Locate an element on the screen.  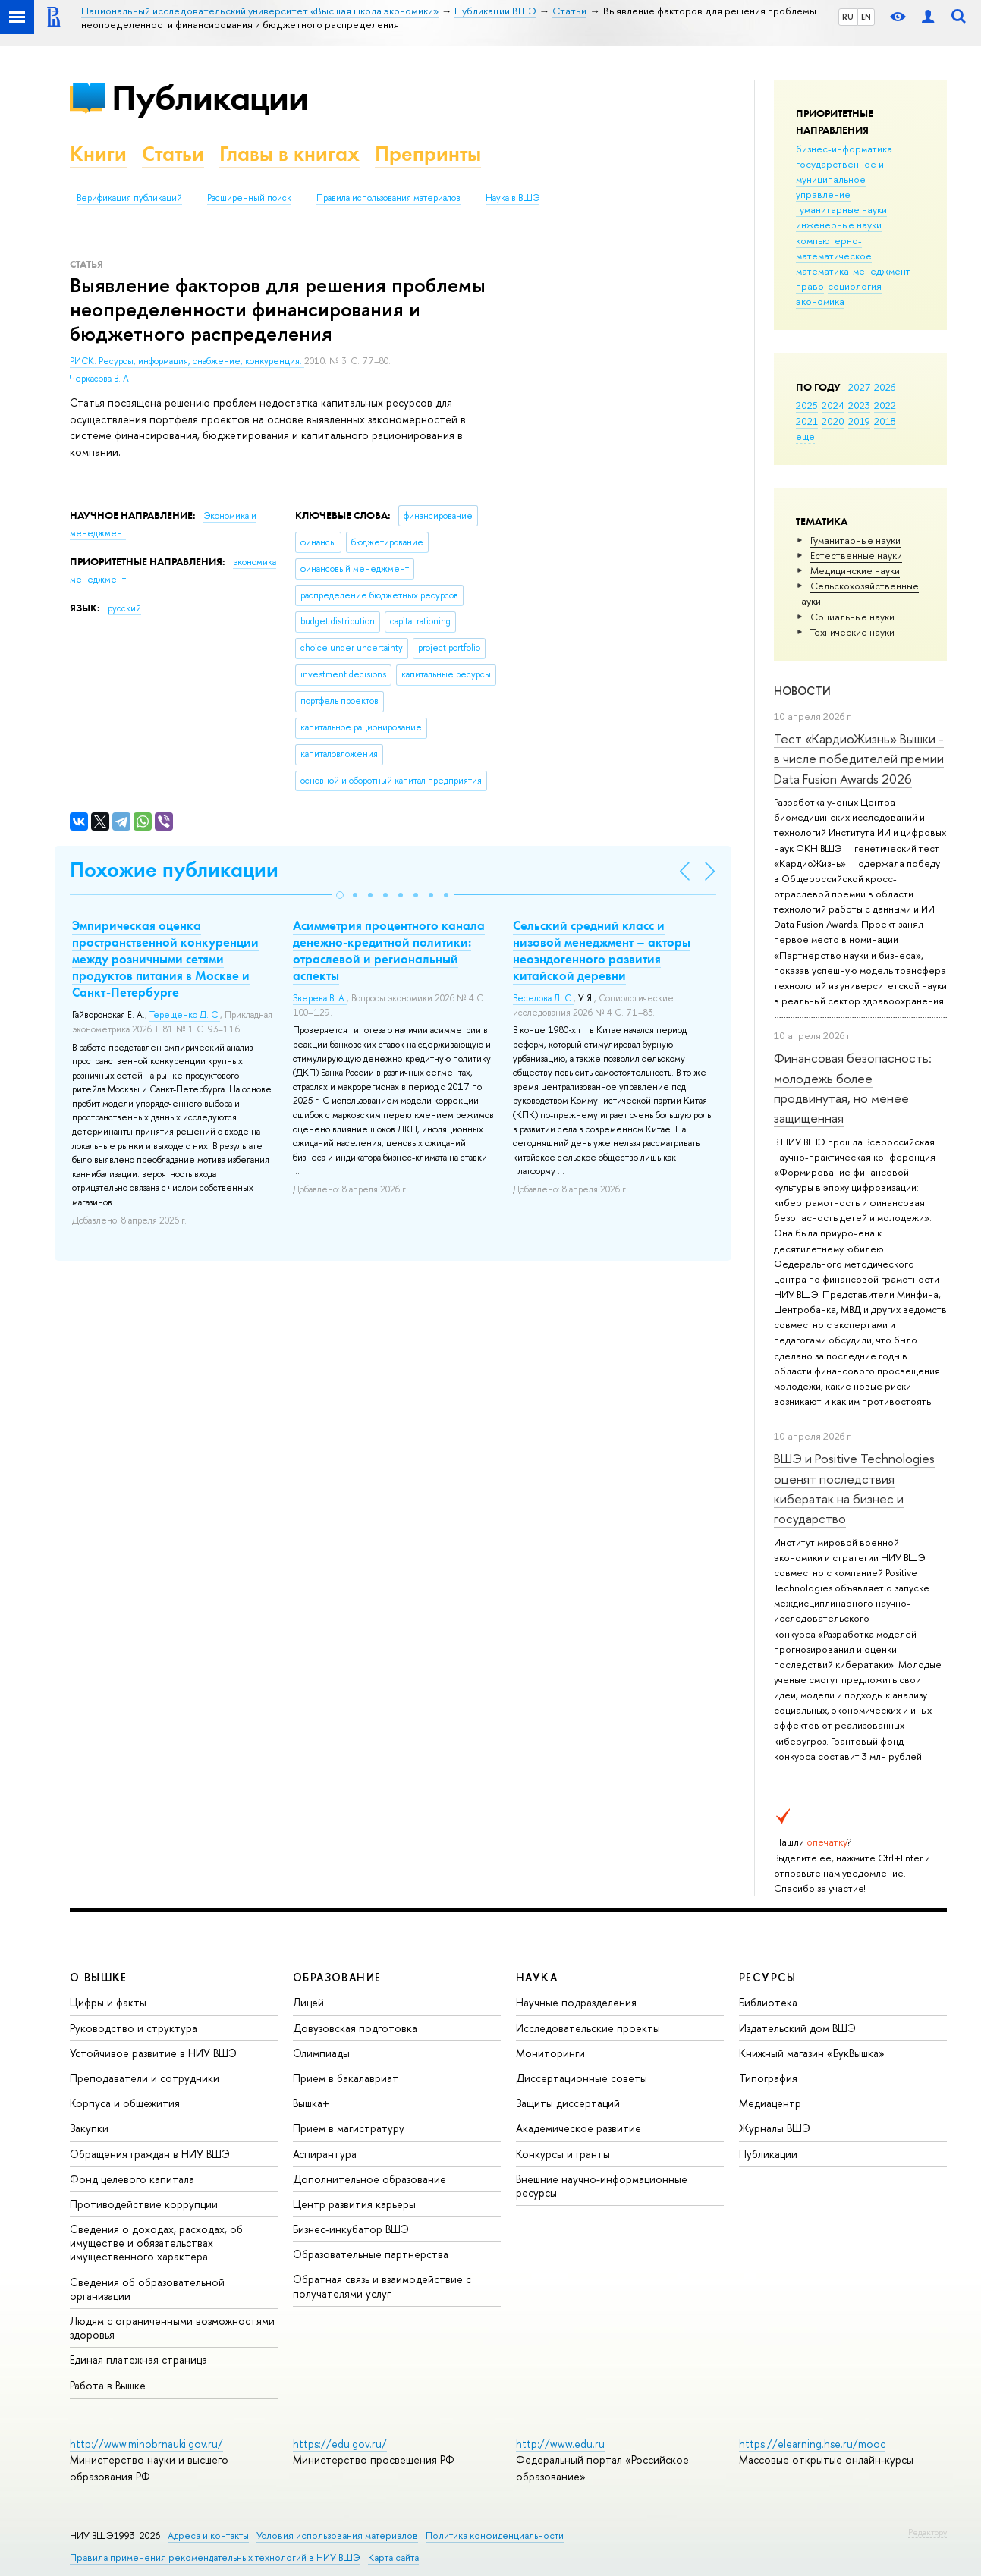
Естественные науки is located at coordinates (856, 555).